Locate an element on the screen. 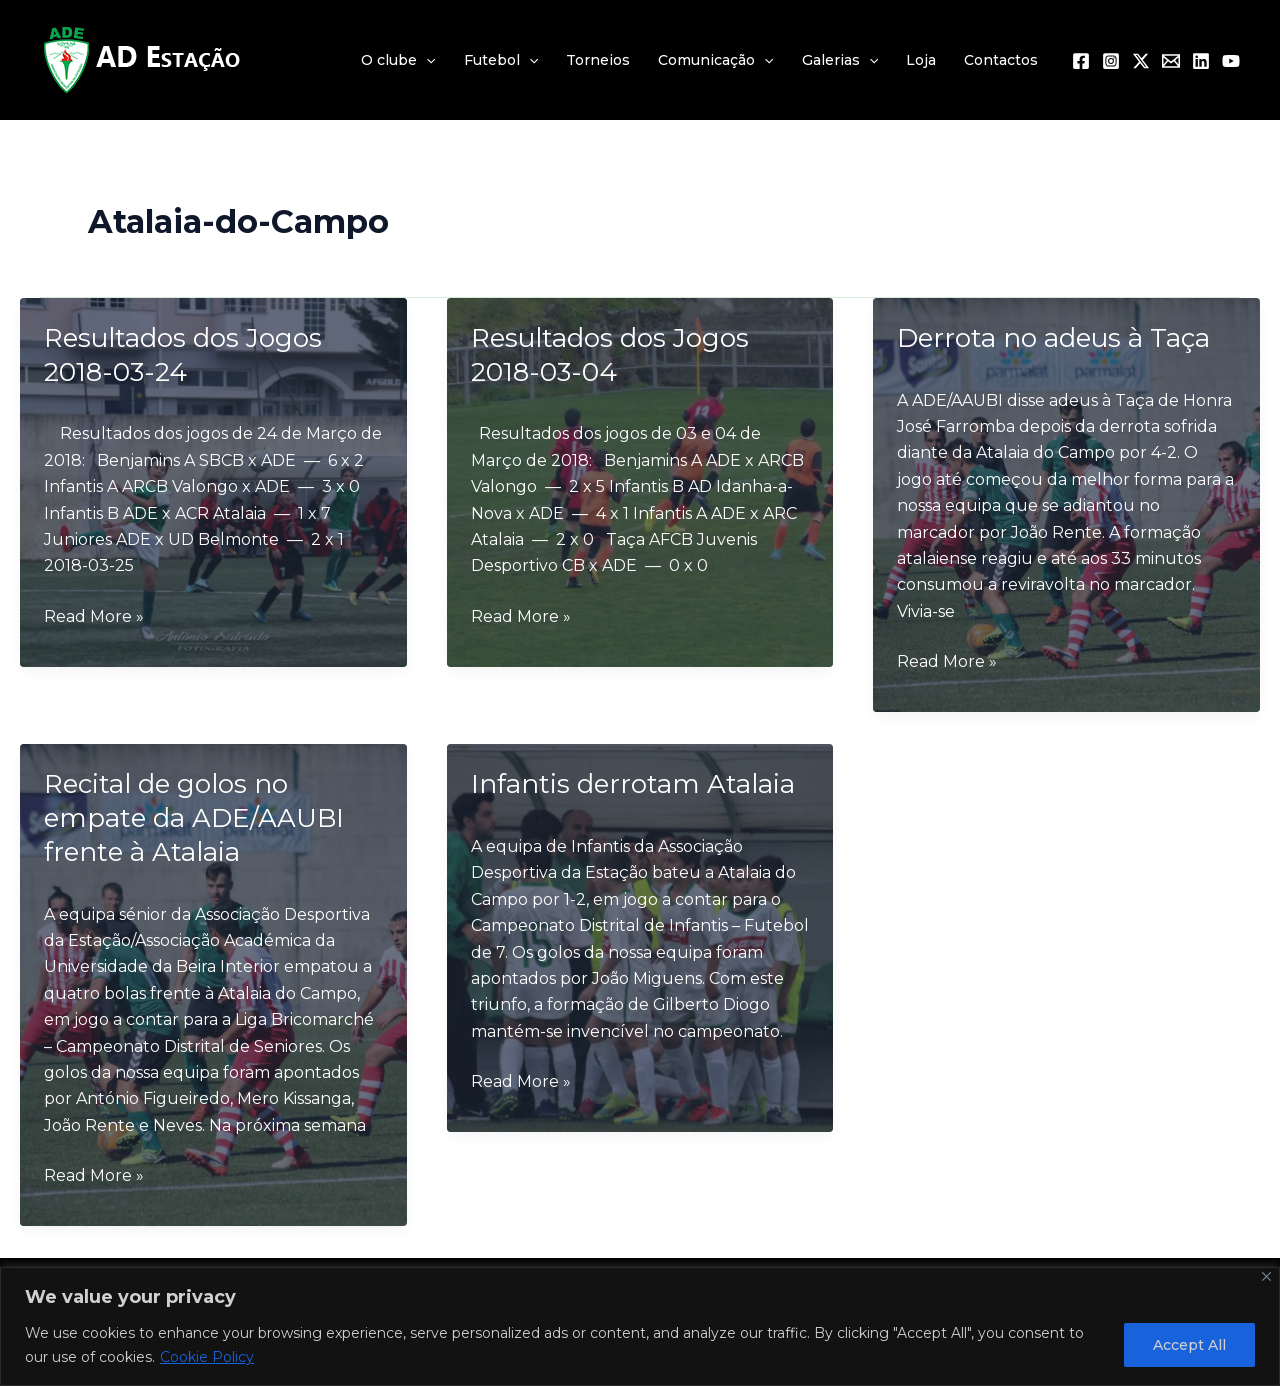 The height and width of the screenshot is (1386, 1280). [region] is located at coordinates (640, 1326).